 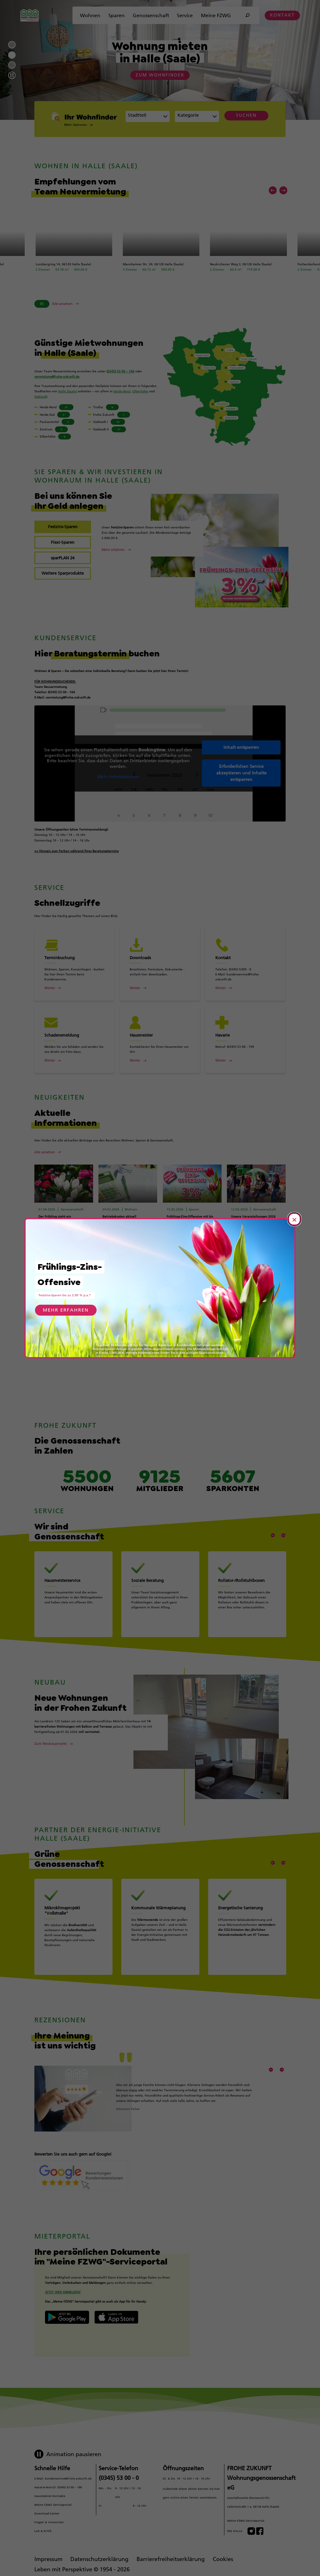 I want to click on Download-Center, so click(x=46, y=2510).